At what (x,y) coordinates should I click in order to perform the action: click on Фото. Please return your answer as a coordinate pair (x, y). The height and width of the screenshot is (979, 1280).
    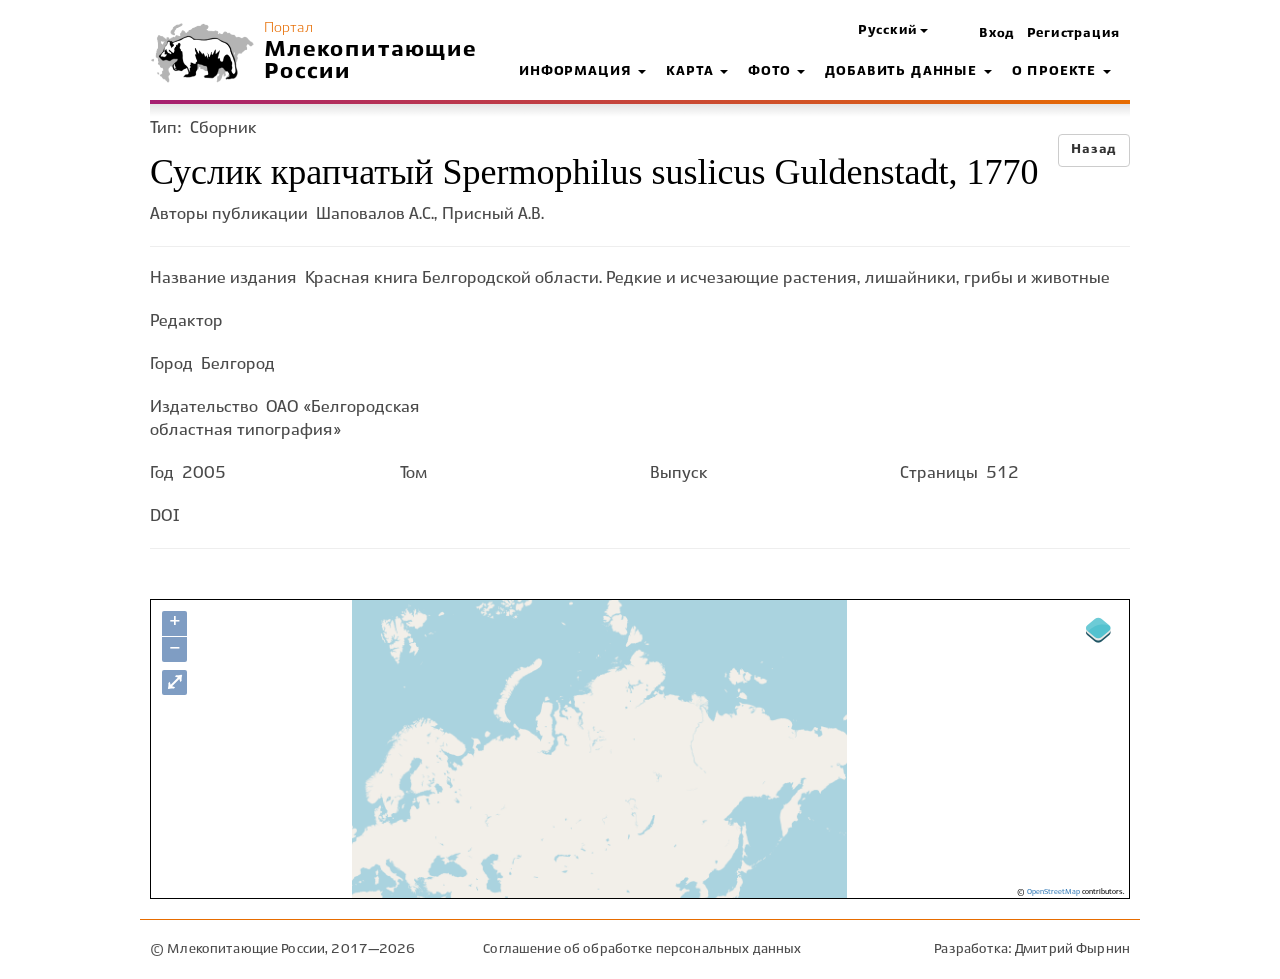
    Looking at the image, I should click on (776, 72).